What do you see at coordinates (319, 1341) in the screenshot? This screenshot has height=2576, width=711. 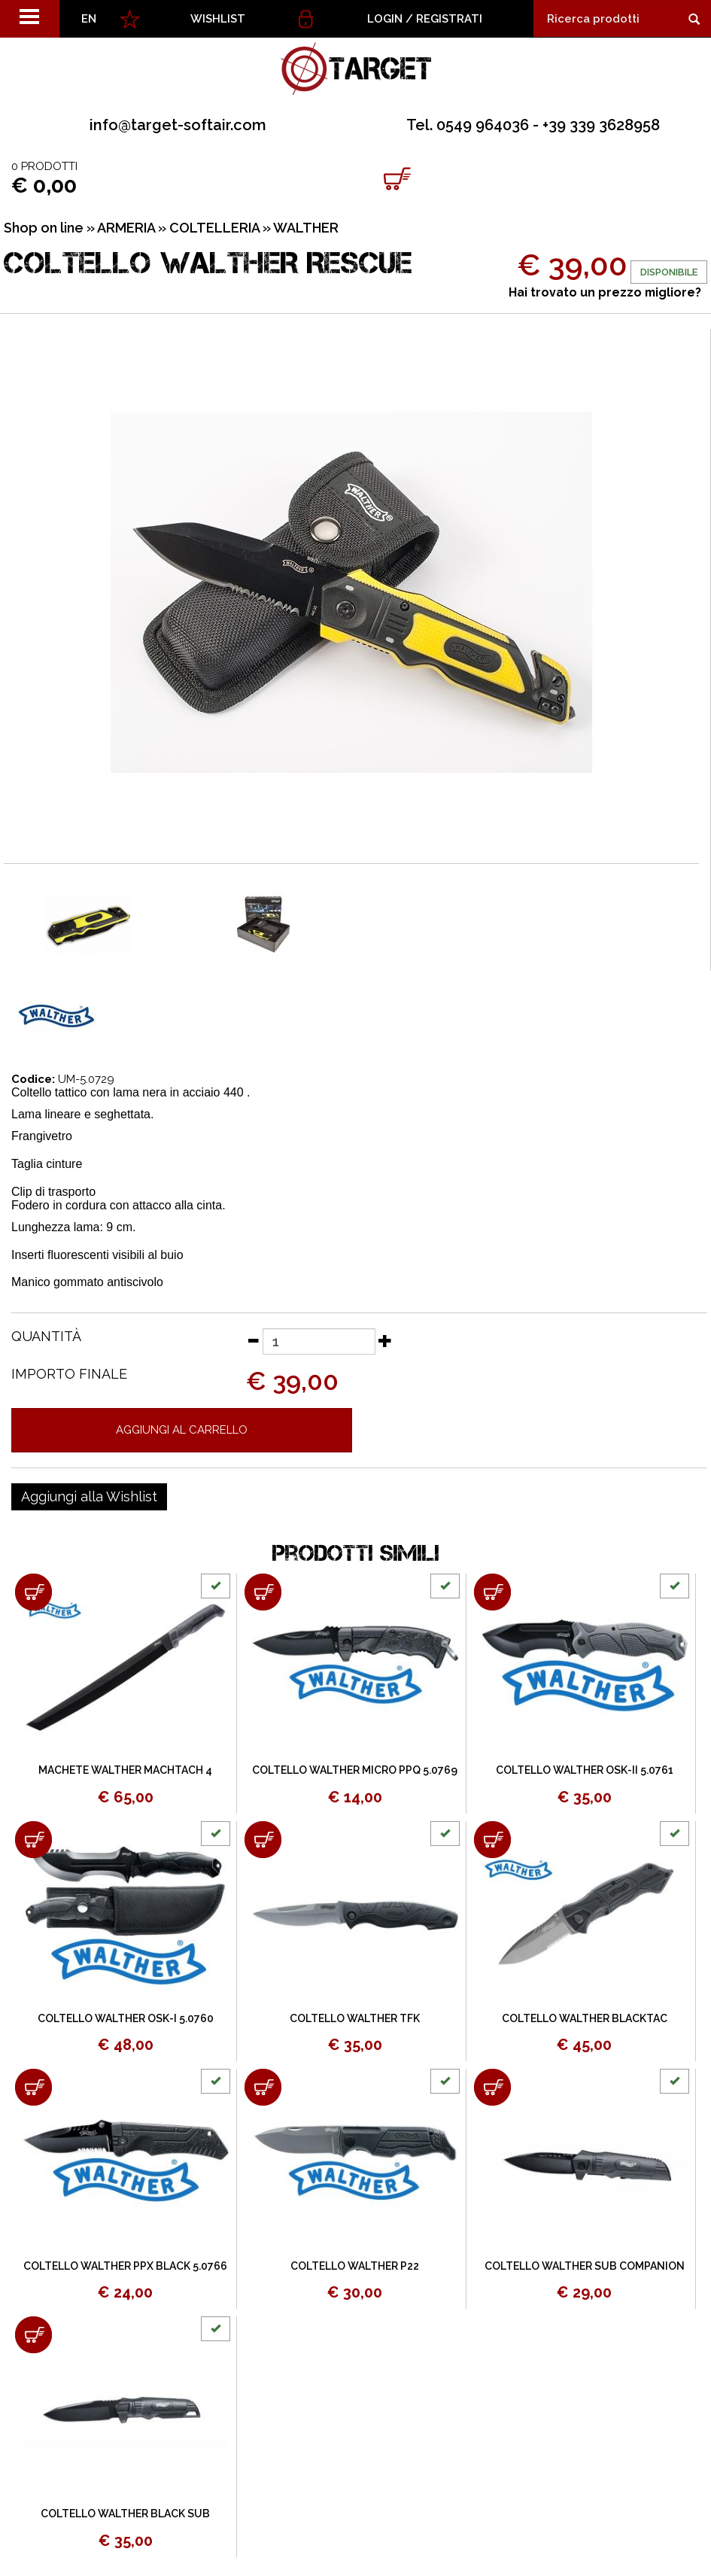 I see `[Quantità]` at bounding box center [319, 1341].